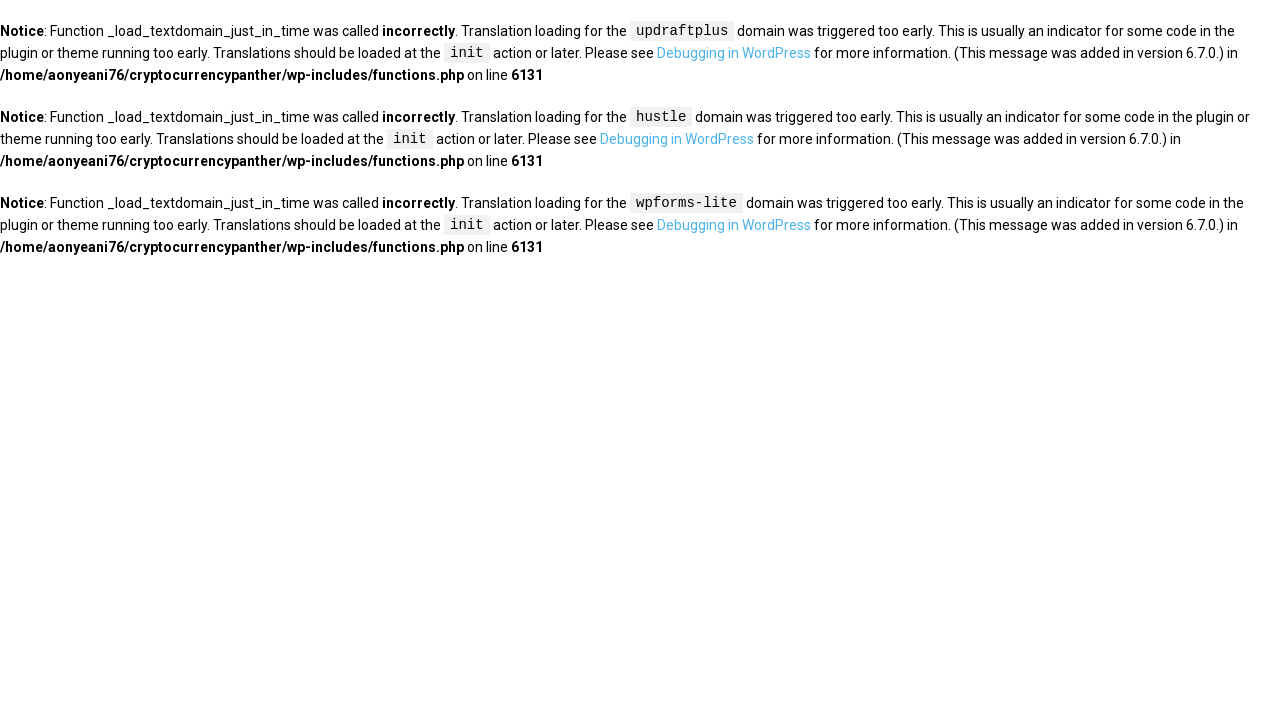  Describe the element at coordinates (734, 54) in the screenshot. I see `Debugging in WordPress` at that location.